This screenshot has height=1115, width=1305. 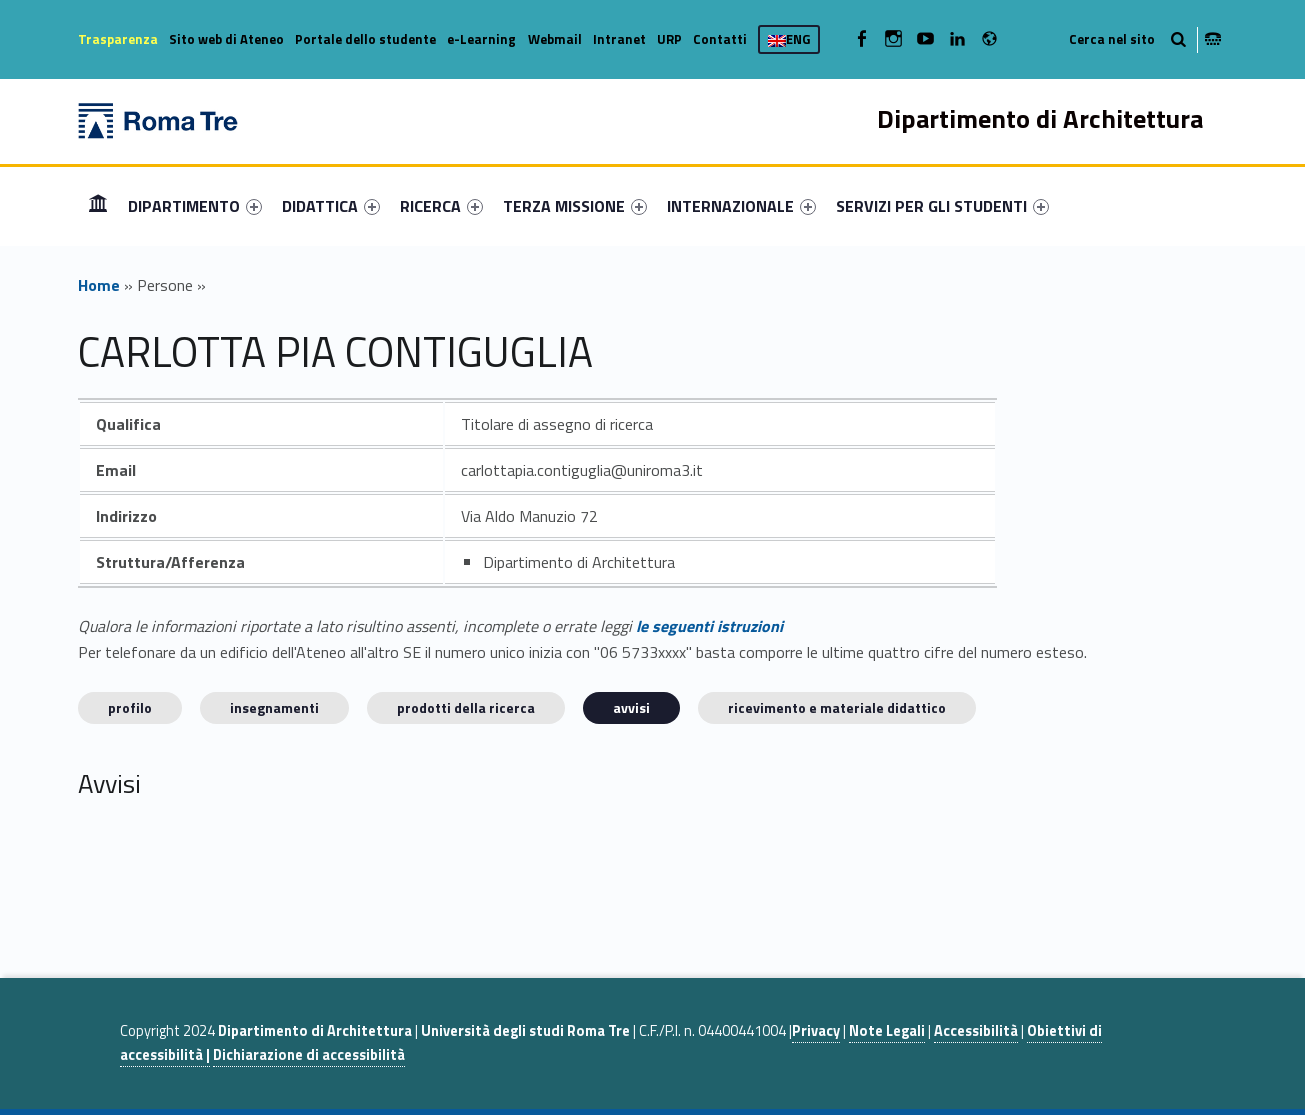 What do you see at coordinates (669, 39) in the screenshot?
I see `URP` at bounding box center [669, 39].